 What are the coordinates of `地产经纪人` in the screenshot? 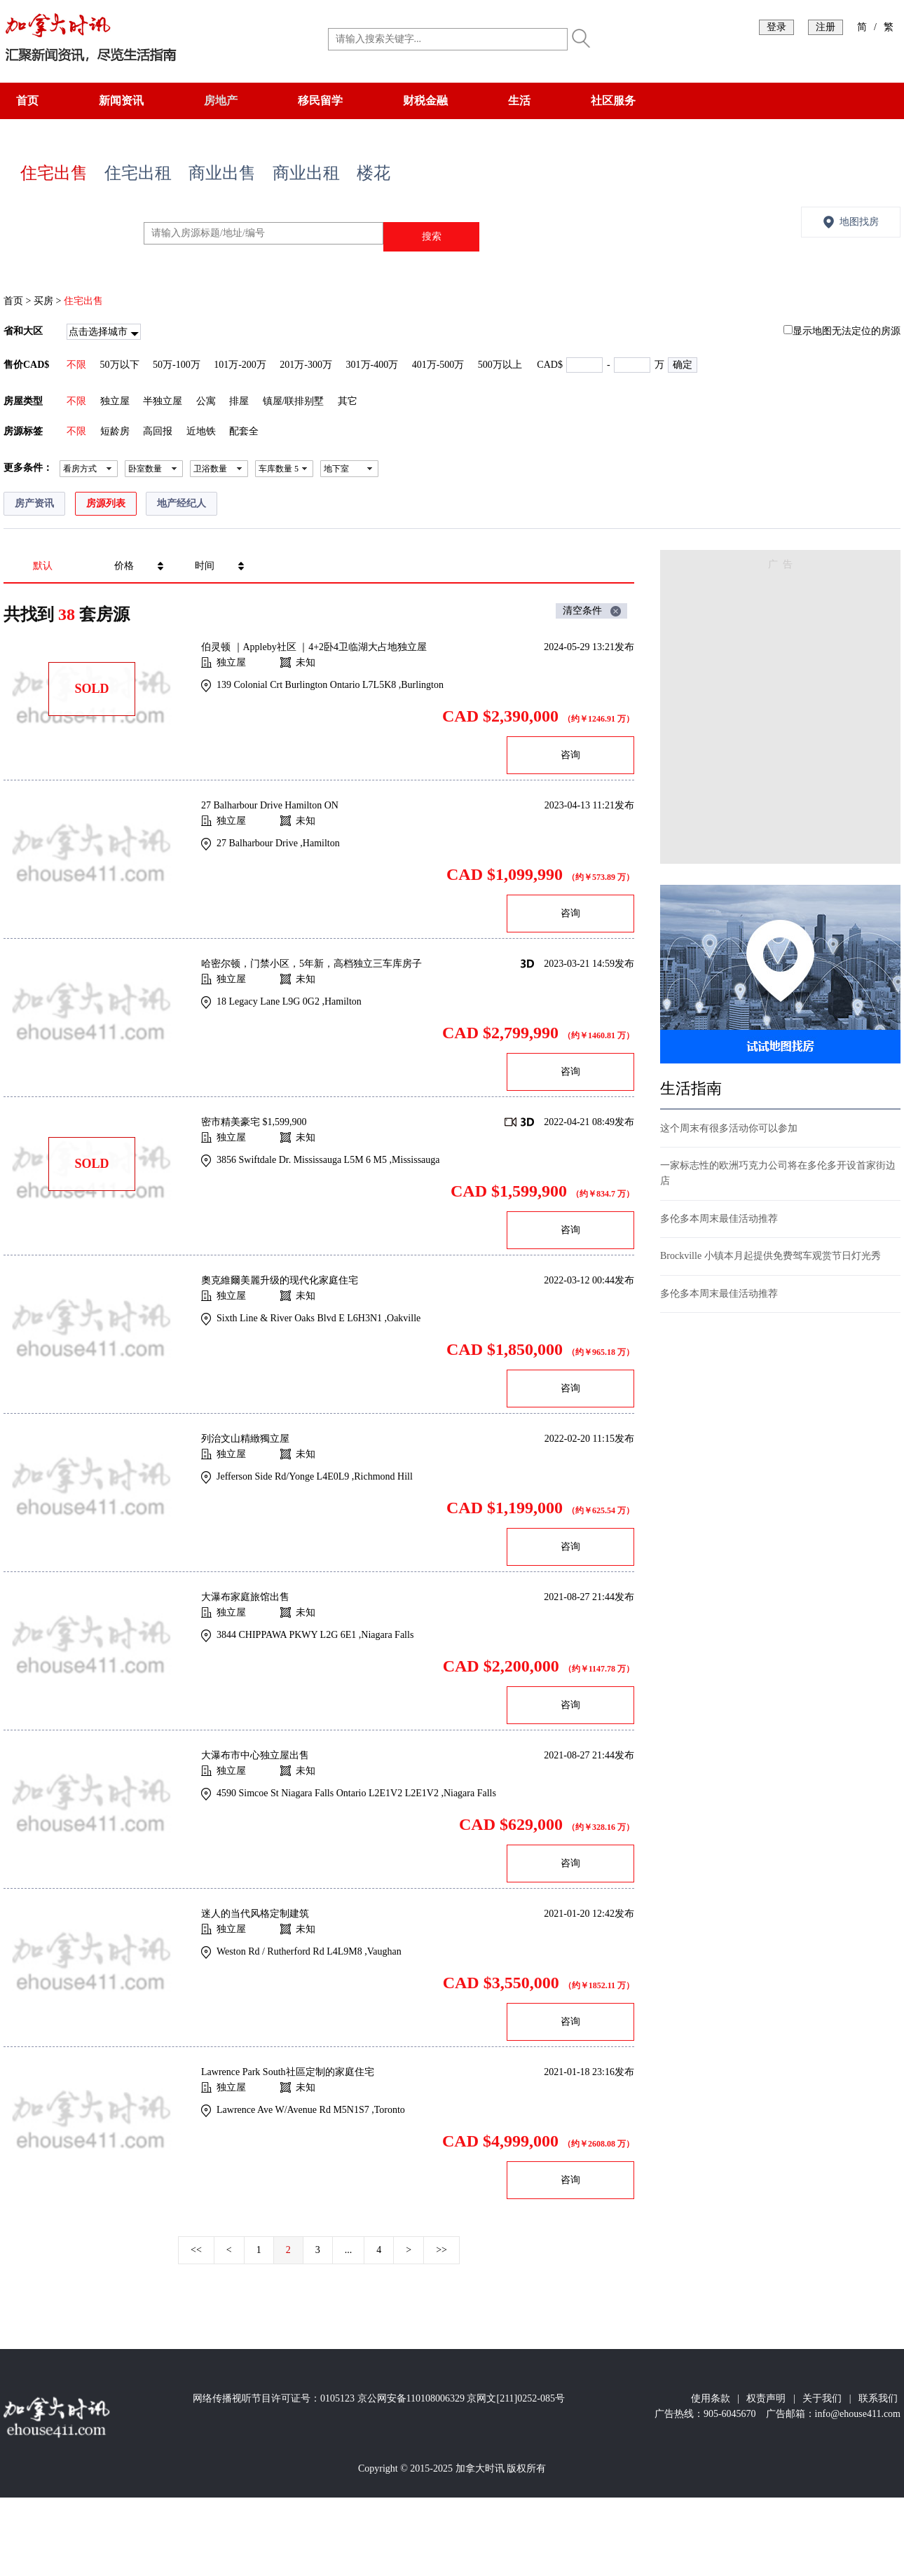 It's located at (181, 503).